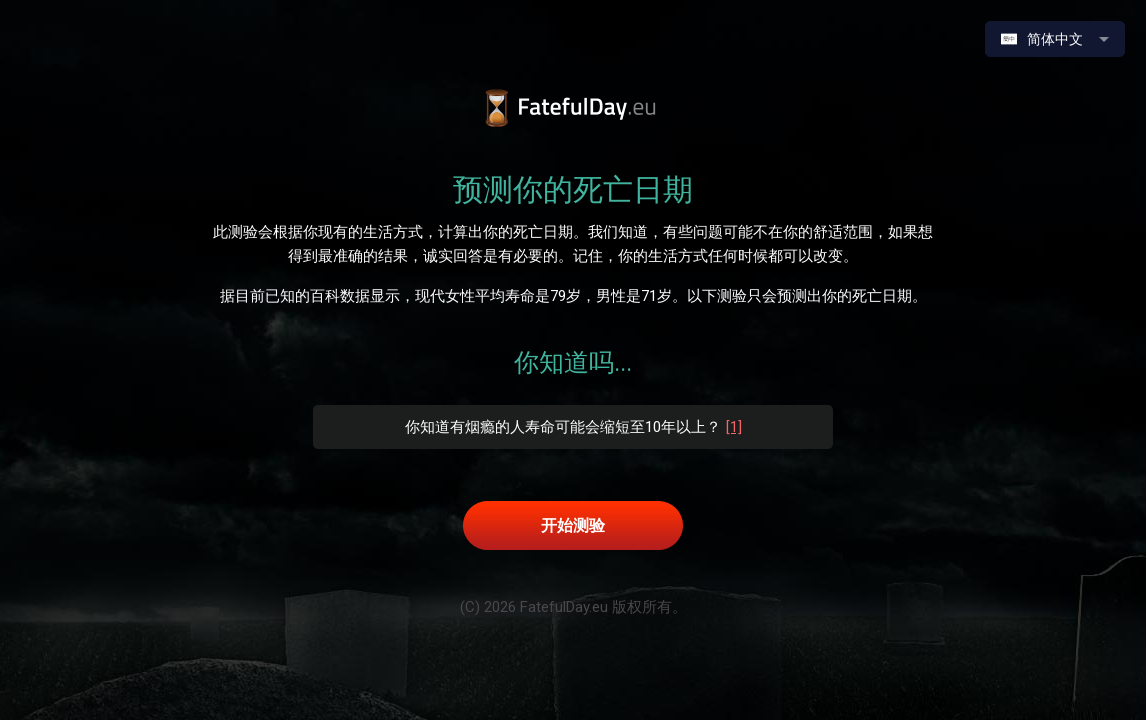  I want to click on 預測你的死亡日期｜原始測試, so click(573, 108).